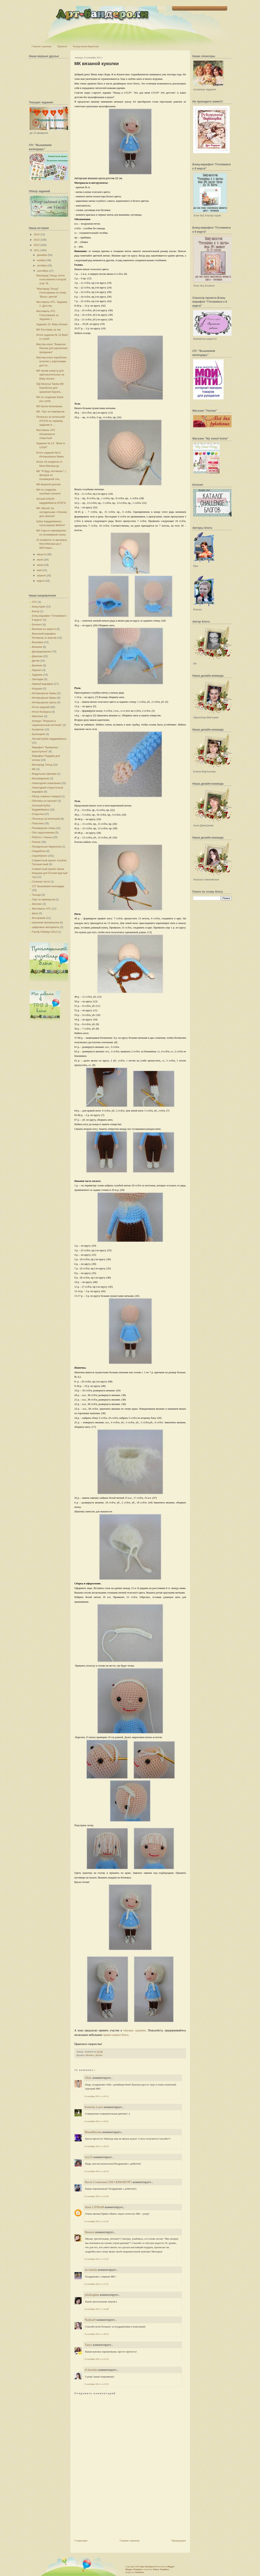  What do you see at coordinates (42, 265) in the screenshot?
I see `октября` at bounding box center [42, 265].